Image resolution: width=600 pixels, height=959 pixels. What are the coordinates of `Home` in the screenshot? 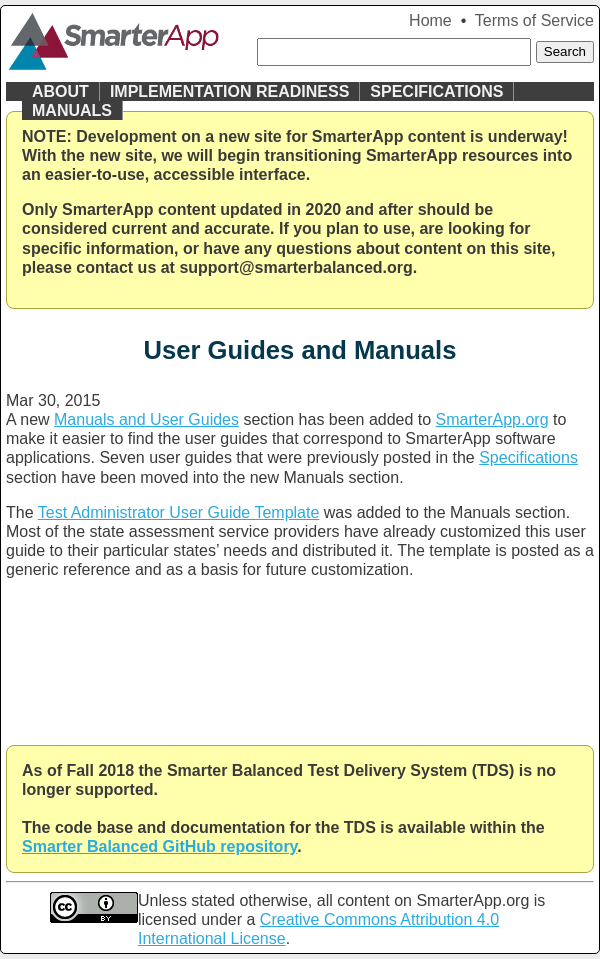 It's located at (430, 20).